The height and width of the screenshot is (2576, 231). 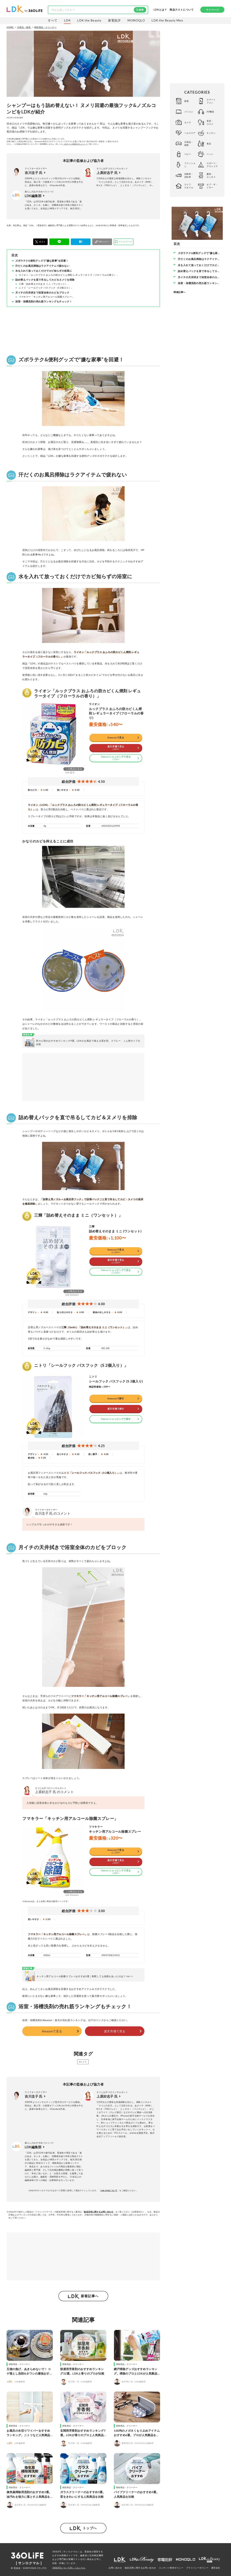 I want to click on Amazonで見る, so click(x=52, y=2031).